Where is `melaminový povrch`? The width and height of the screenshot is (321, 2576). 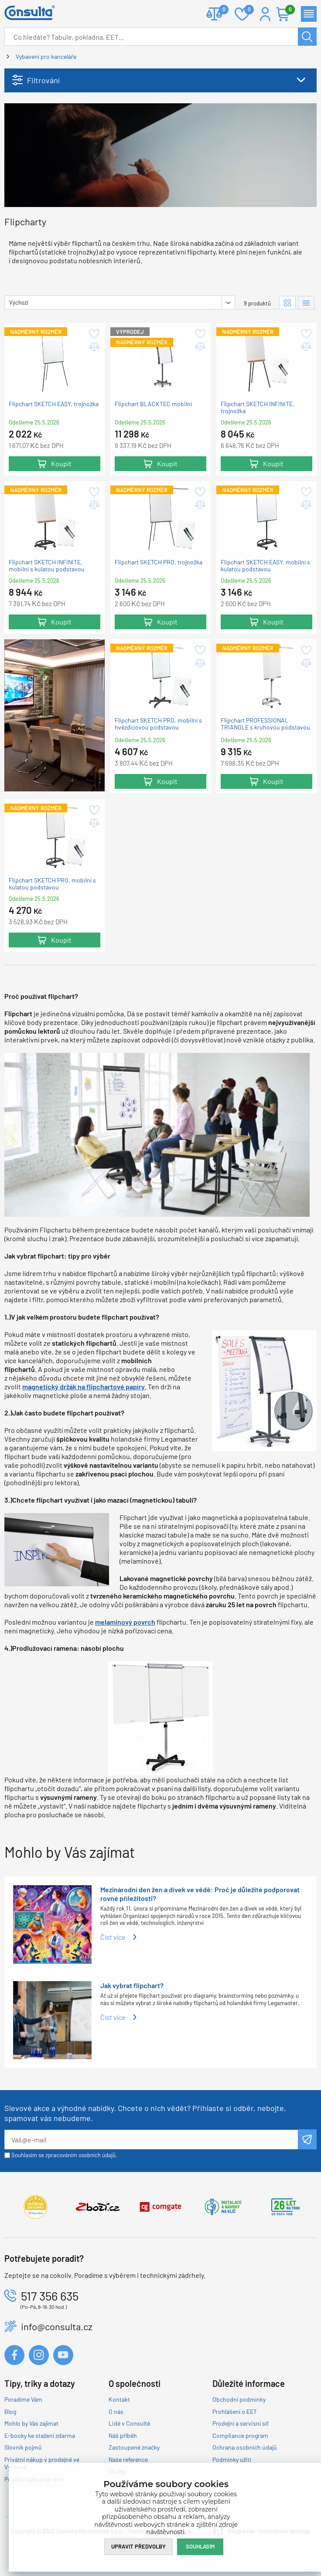 melaminový povrch is located at coordinates (125, 1622).